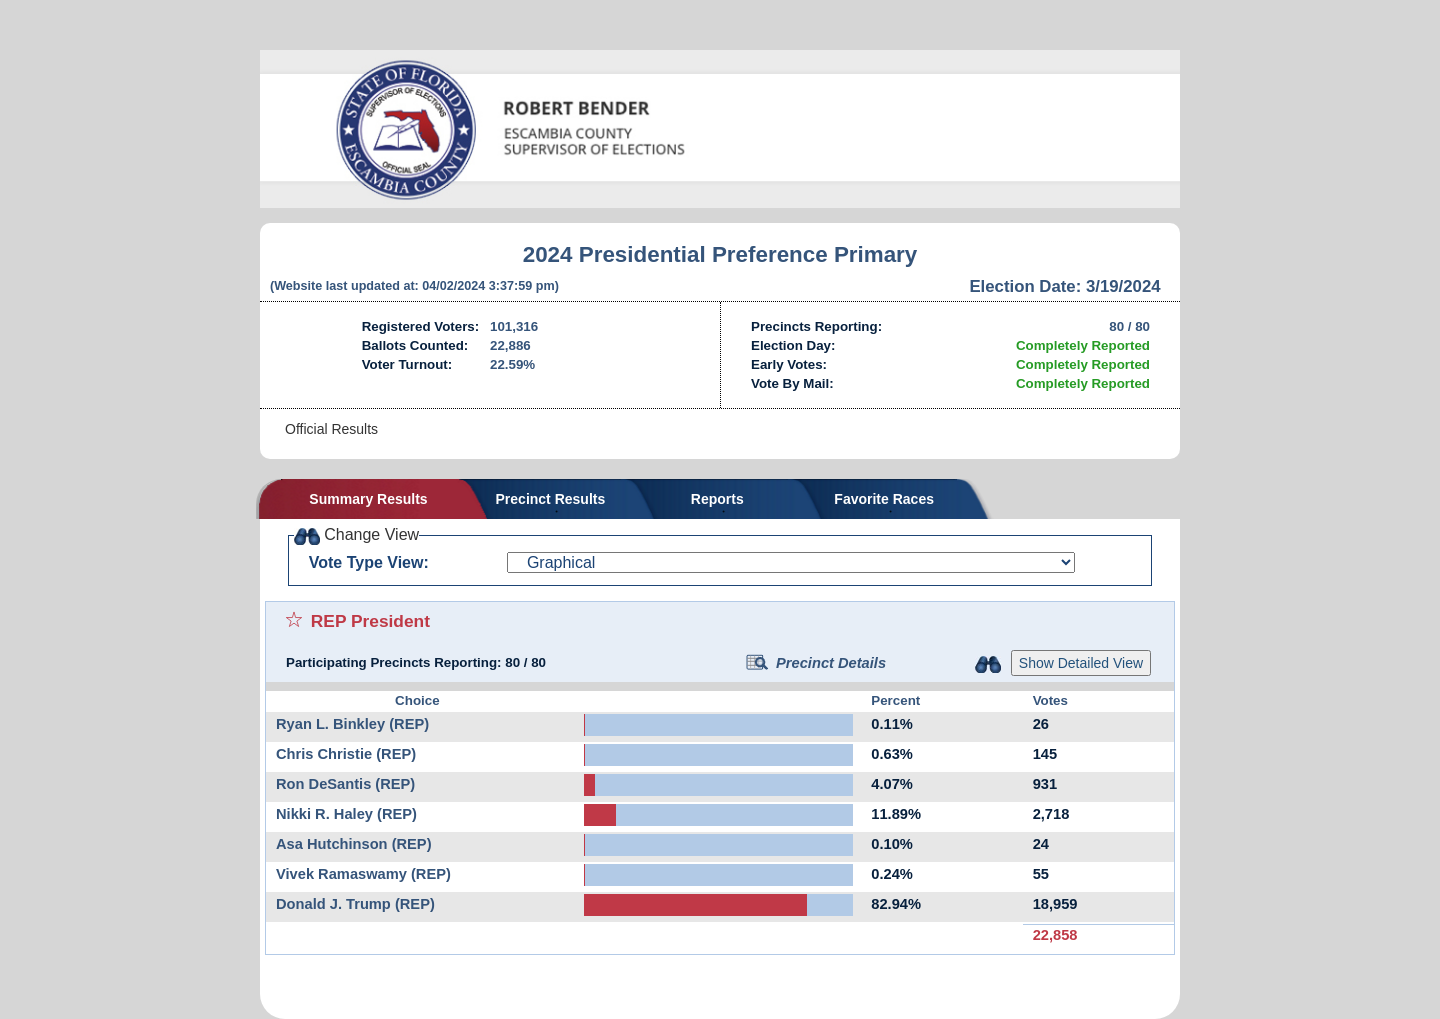  What do you see at coordinates (717, 499) in the screenshot?
I see `Reports` at bounding box center [717, 499].